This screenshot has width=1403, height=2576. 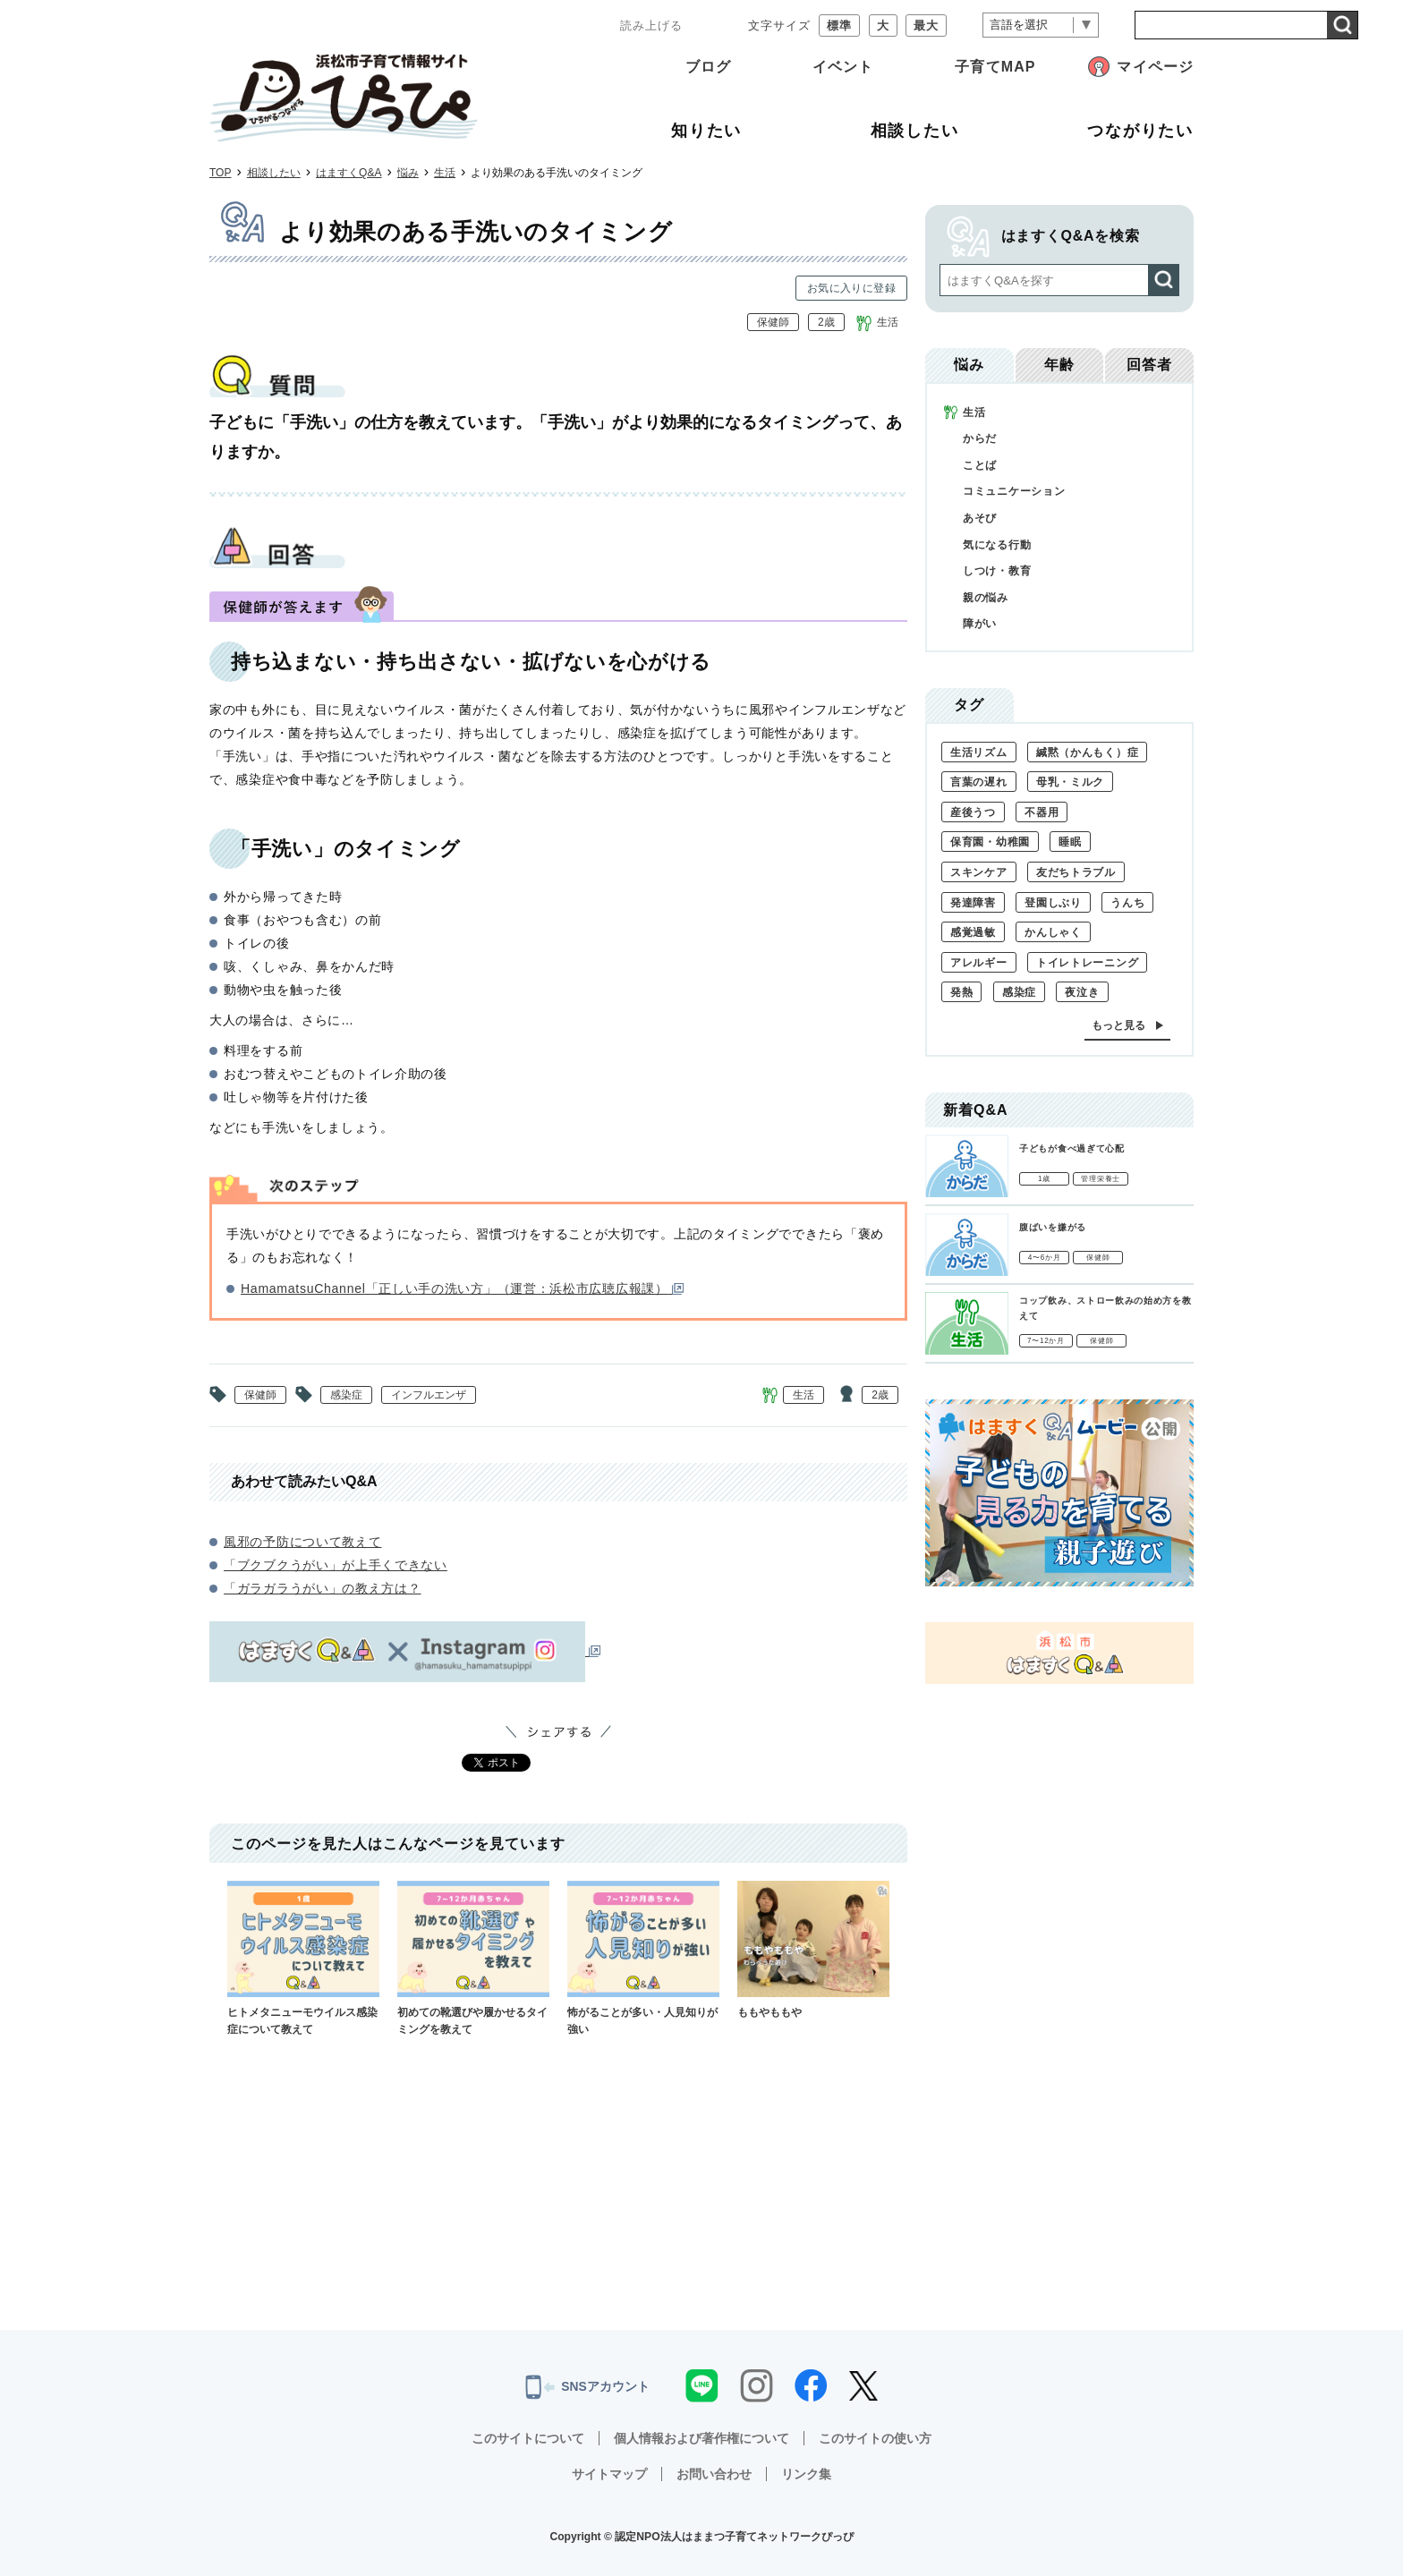 What do you see at coordinates (980, 465) in the screenshot?
I see `ことば` at bounding box center [980, 465].